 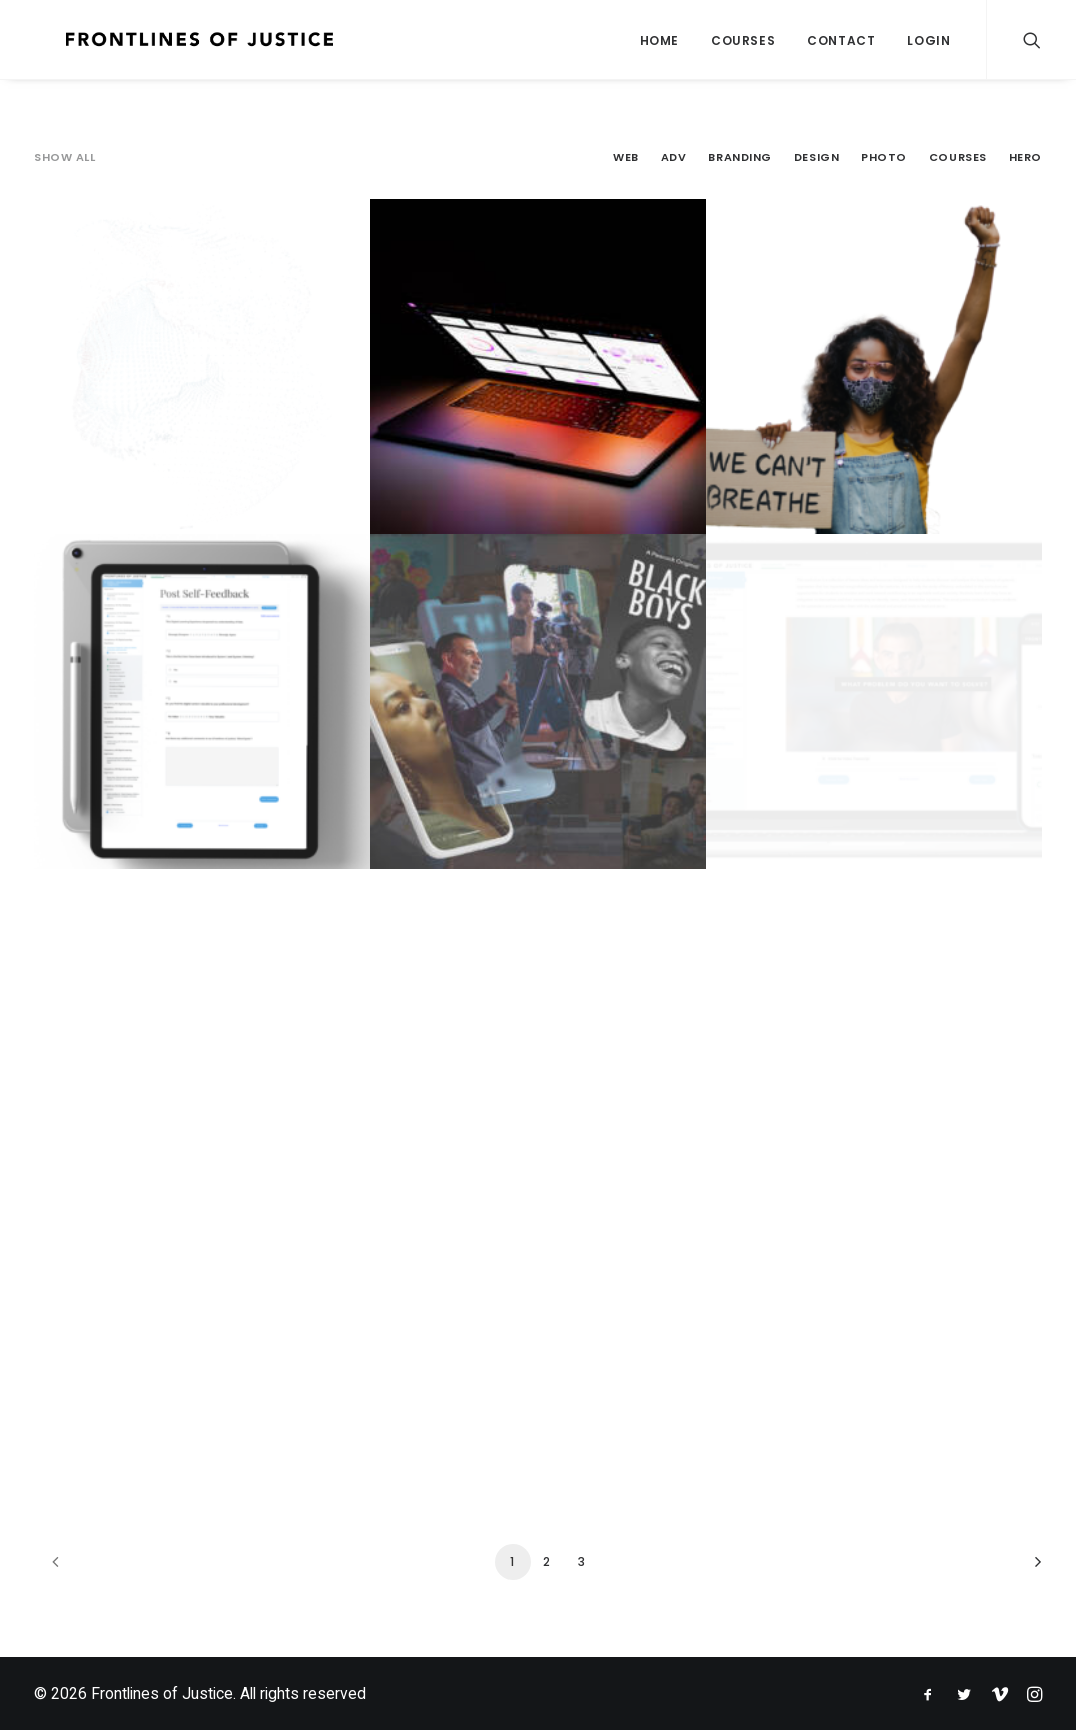 What do you see at coordinates (659, 40) in the screenshot?
I see `Home` at bounding box center [659, 40].